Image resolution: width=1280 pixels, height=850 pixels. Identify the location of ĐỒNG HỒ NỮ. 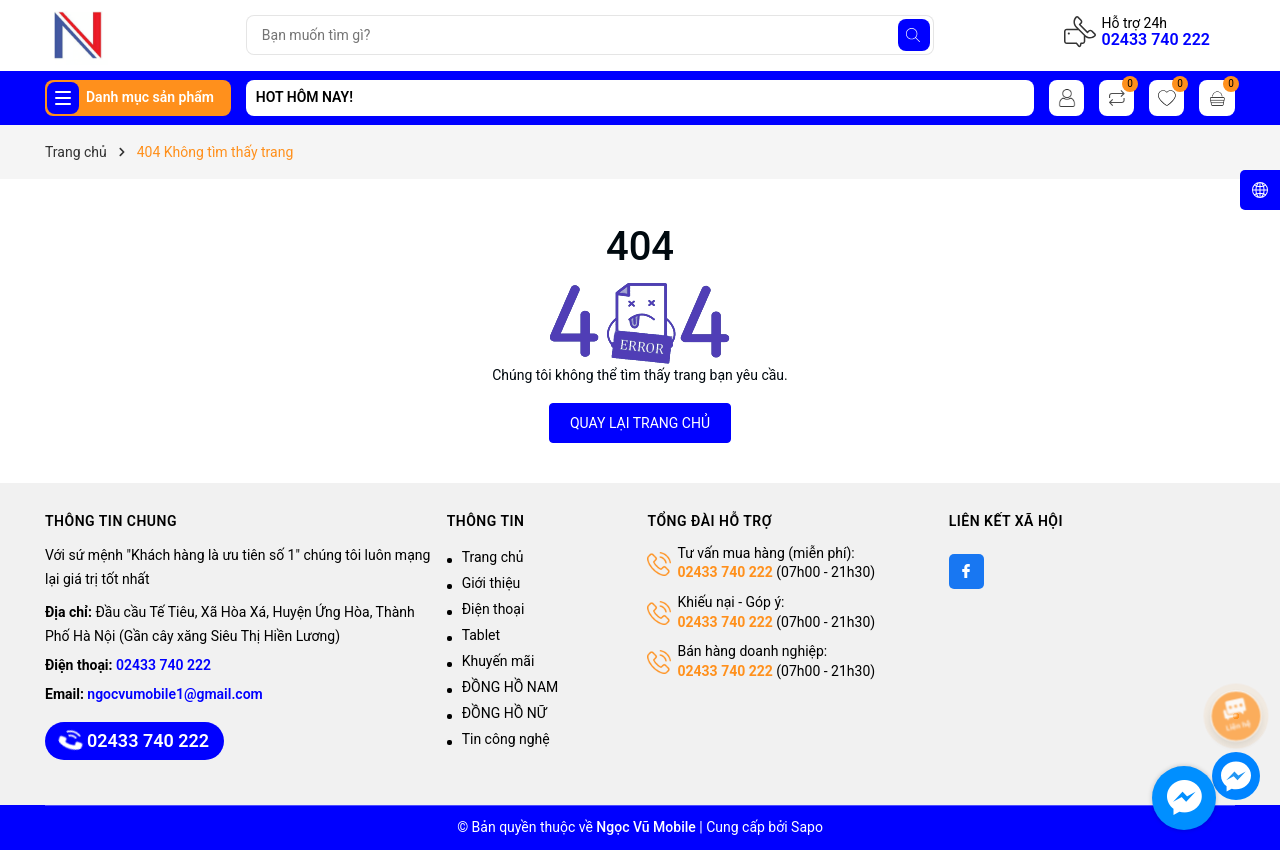
(504, 713).